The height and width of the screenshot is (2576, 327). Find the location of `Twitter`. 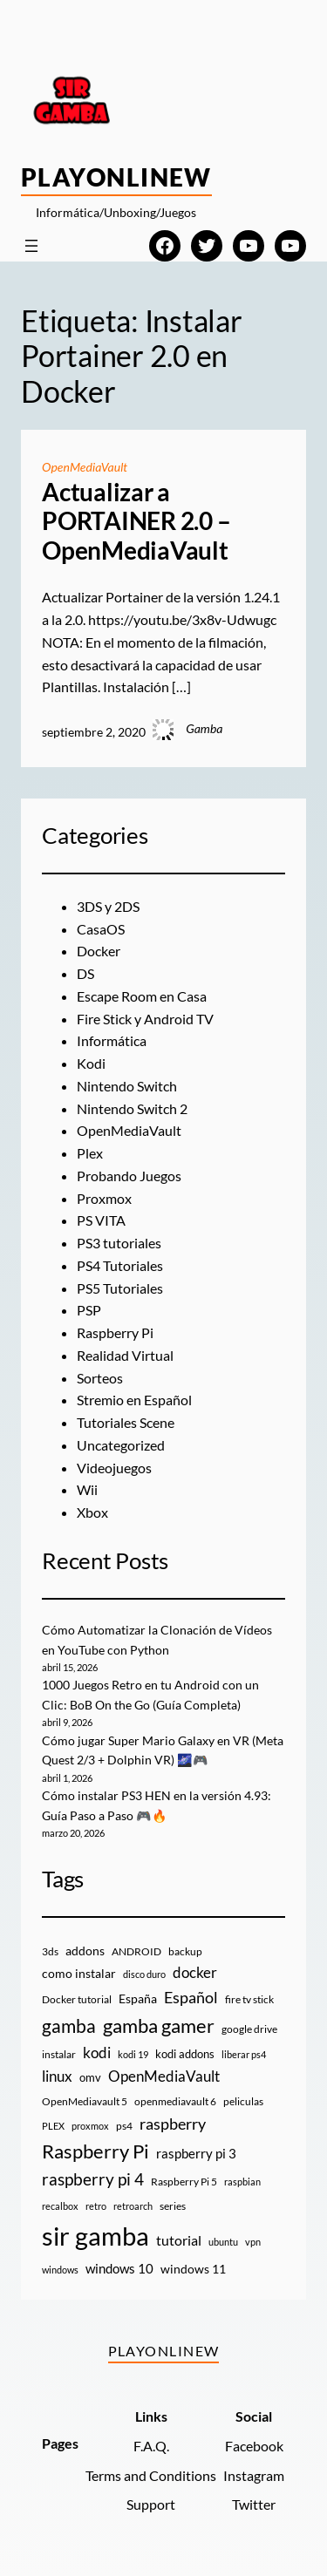

Twitter is located at coordinates (254, 2504).